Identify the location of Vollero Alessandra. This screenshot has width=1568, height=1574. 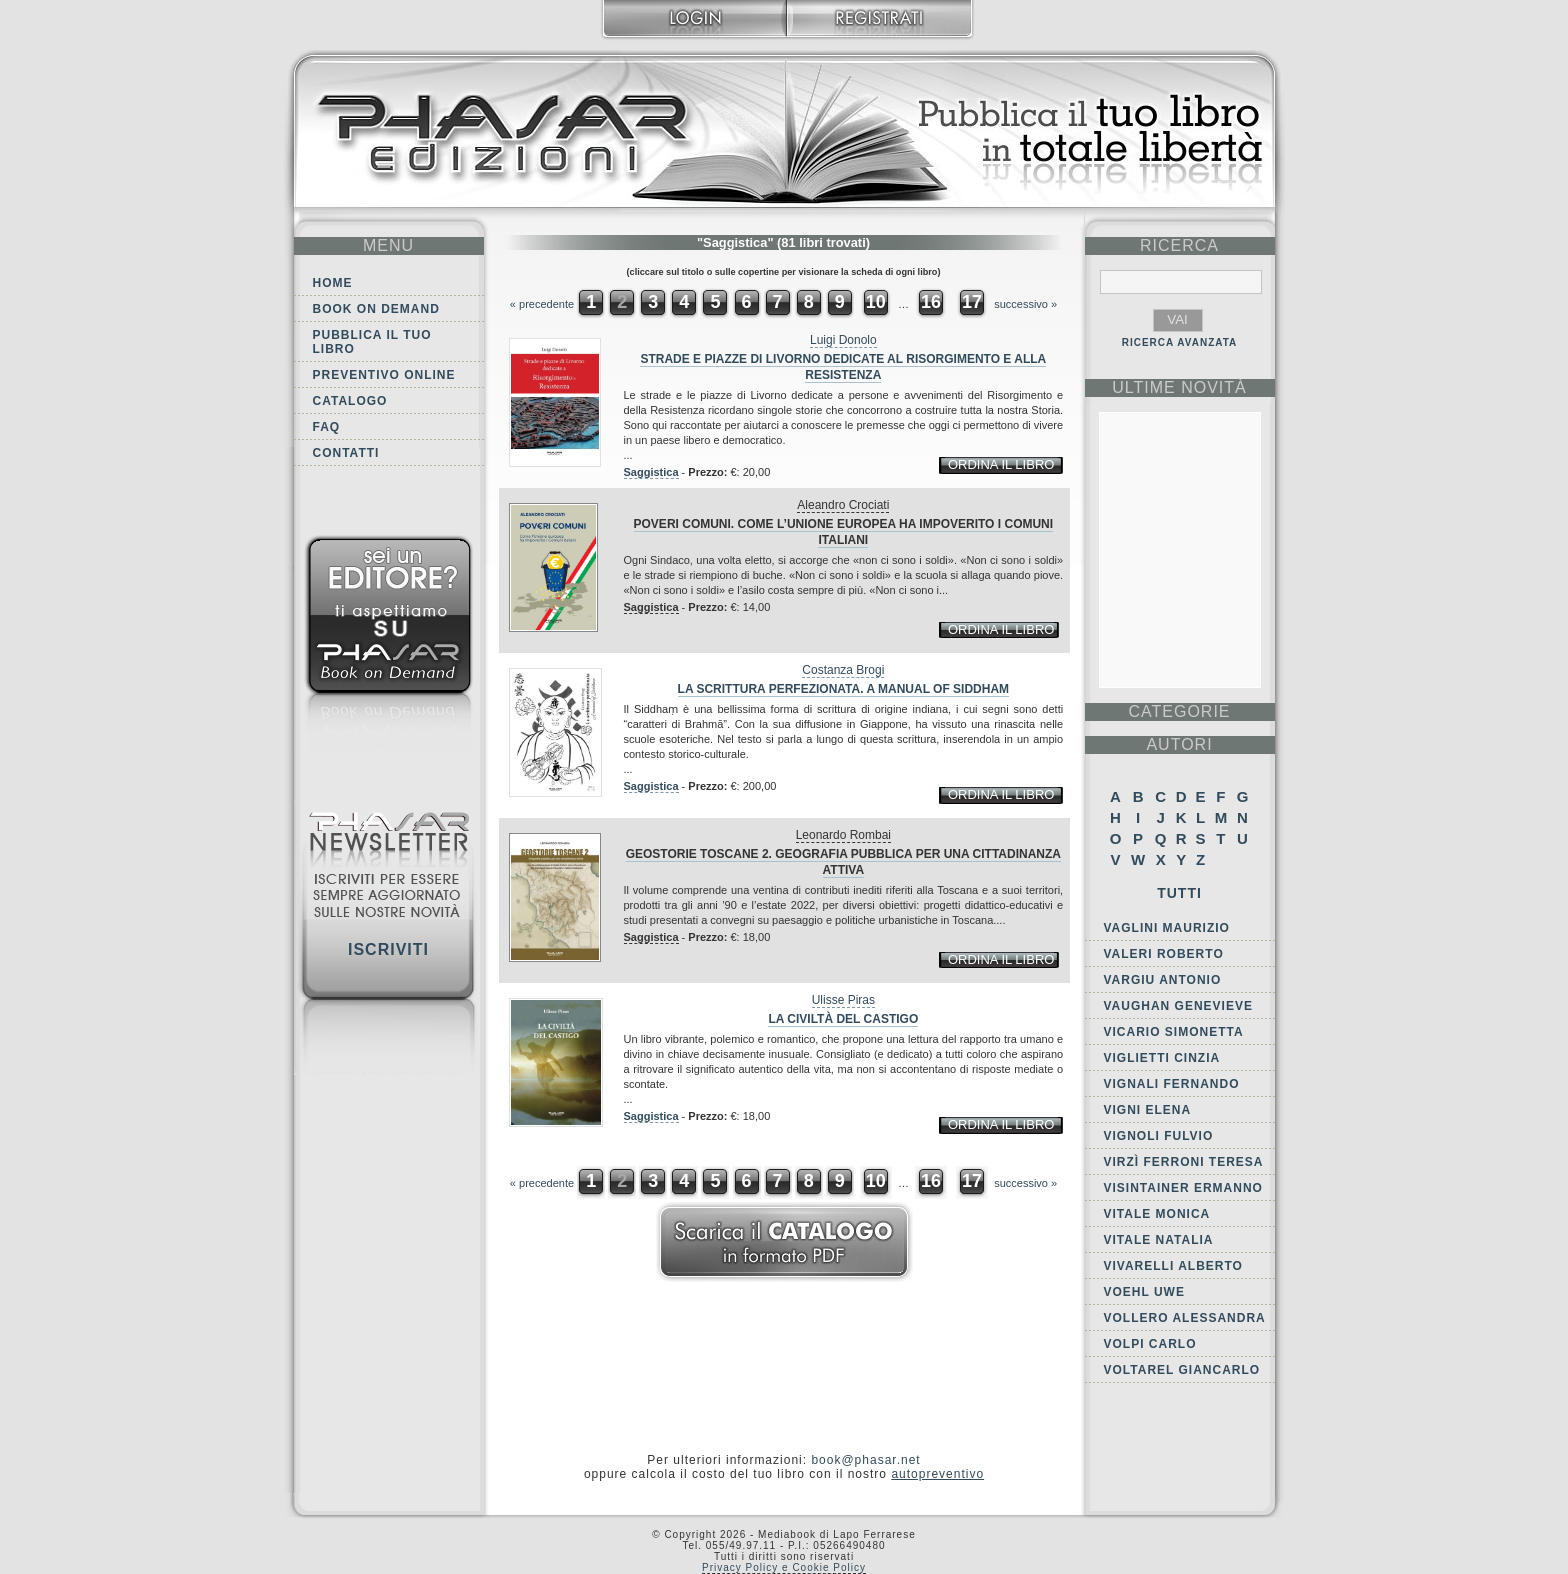
(1185, 1318).